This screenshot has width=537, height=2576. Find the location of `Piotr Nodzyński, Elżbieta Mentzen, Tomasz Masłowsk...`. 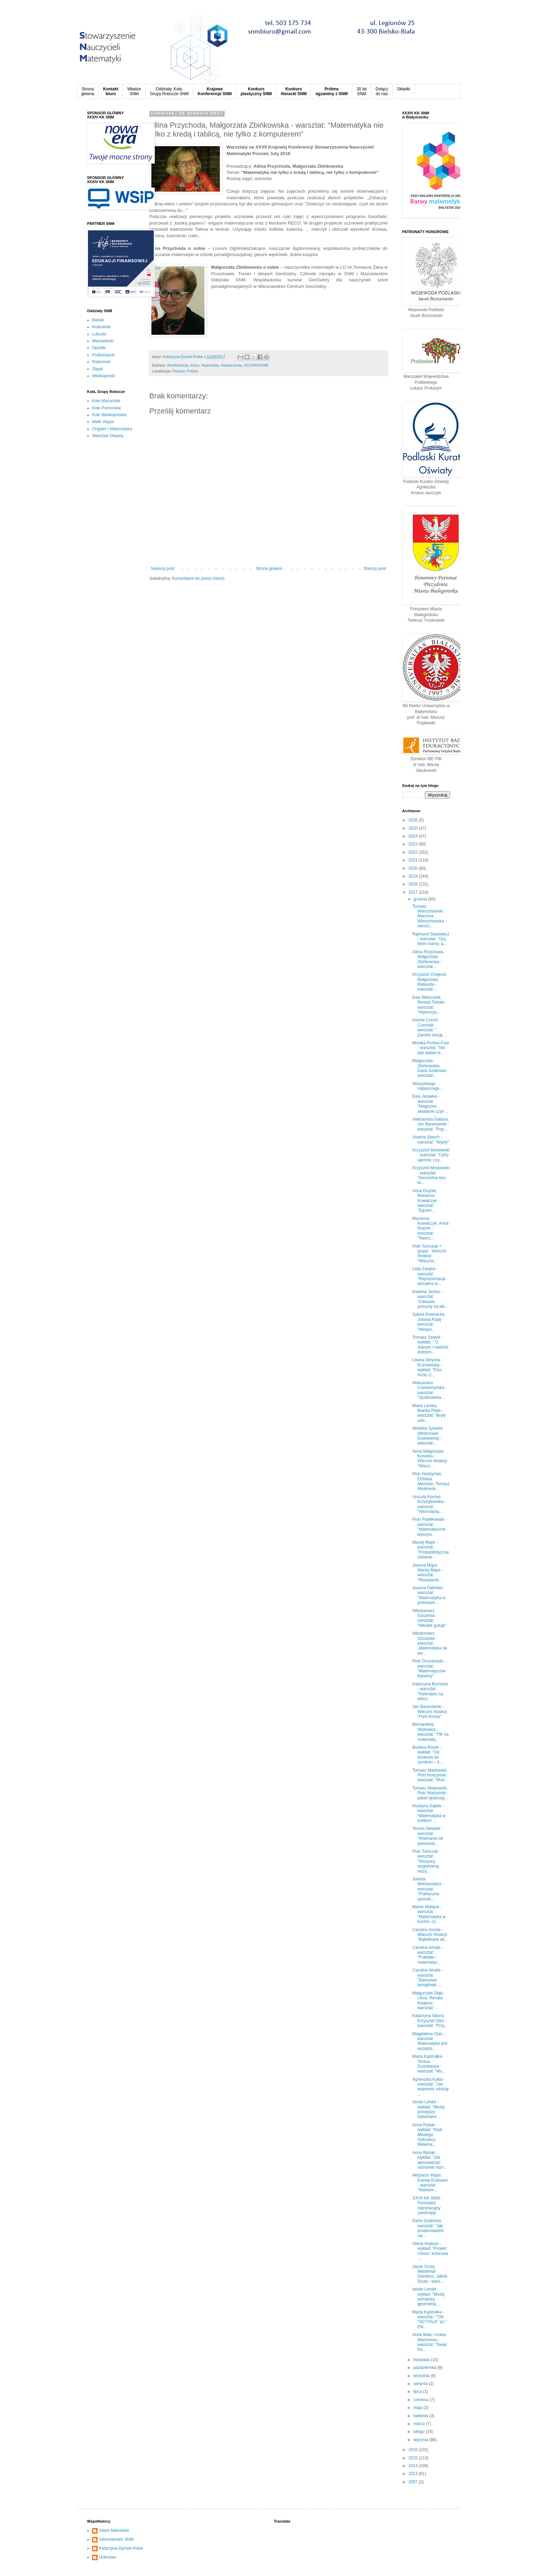

Piotr Nodzyński, Elżbieta Mentzen, Tomasz Masłowsk... is located at coordinates (431, 1481).